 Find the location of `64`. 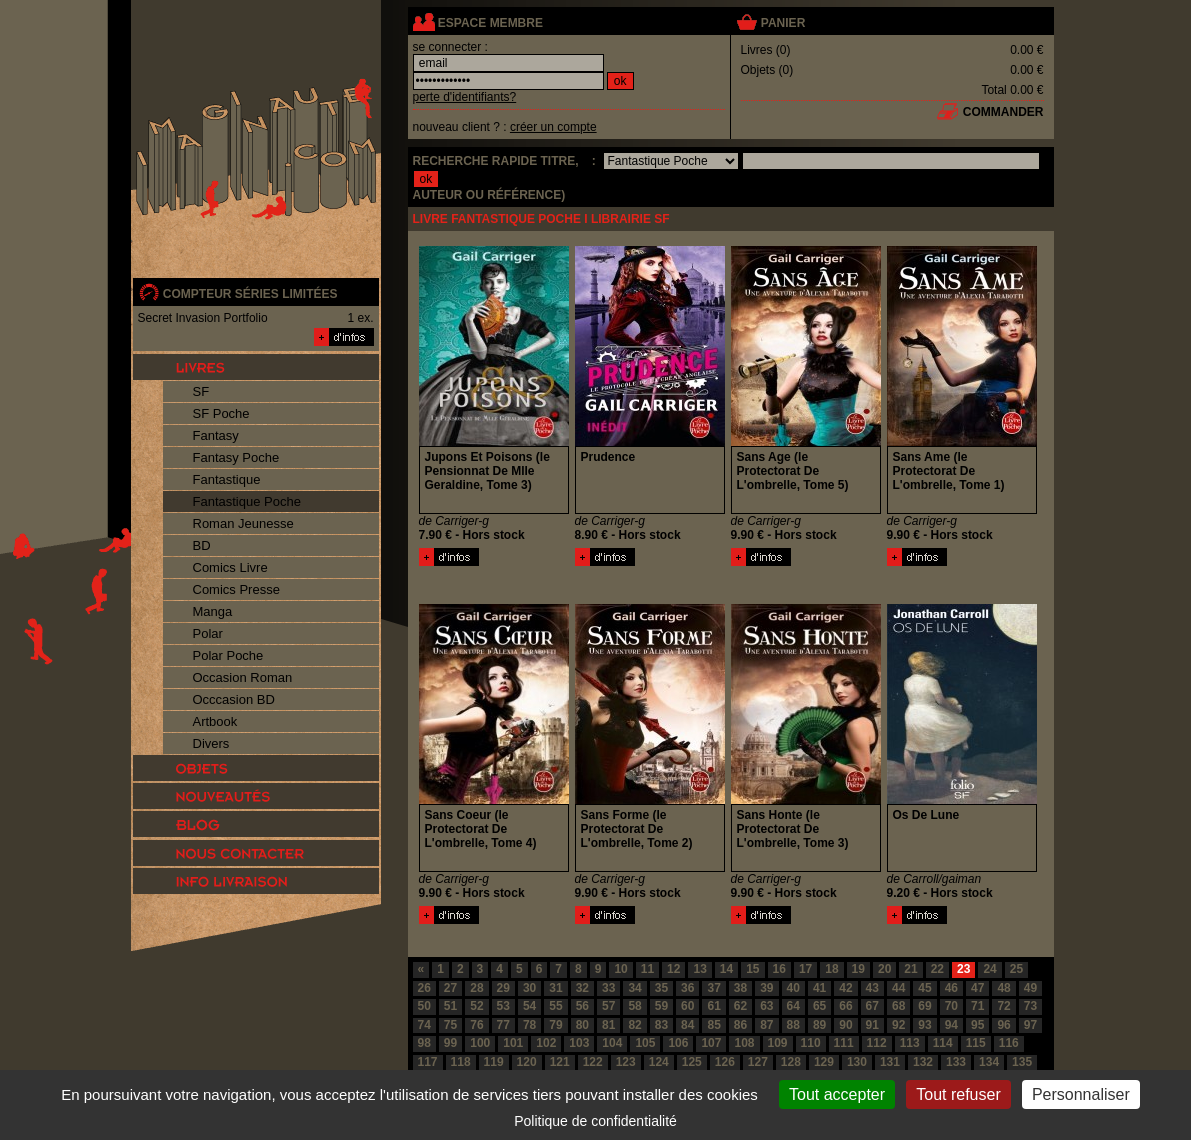

64 is located at coordinates (793, 1006).